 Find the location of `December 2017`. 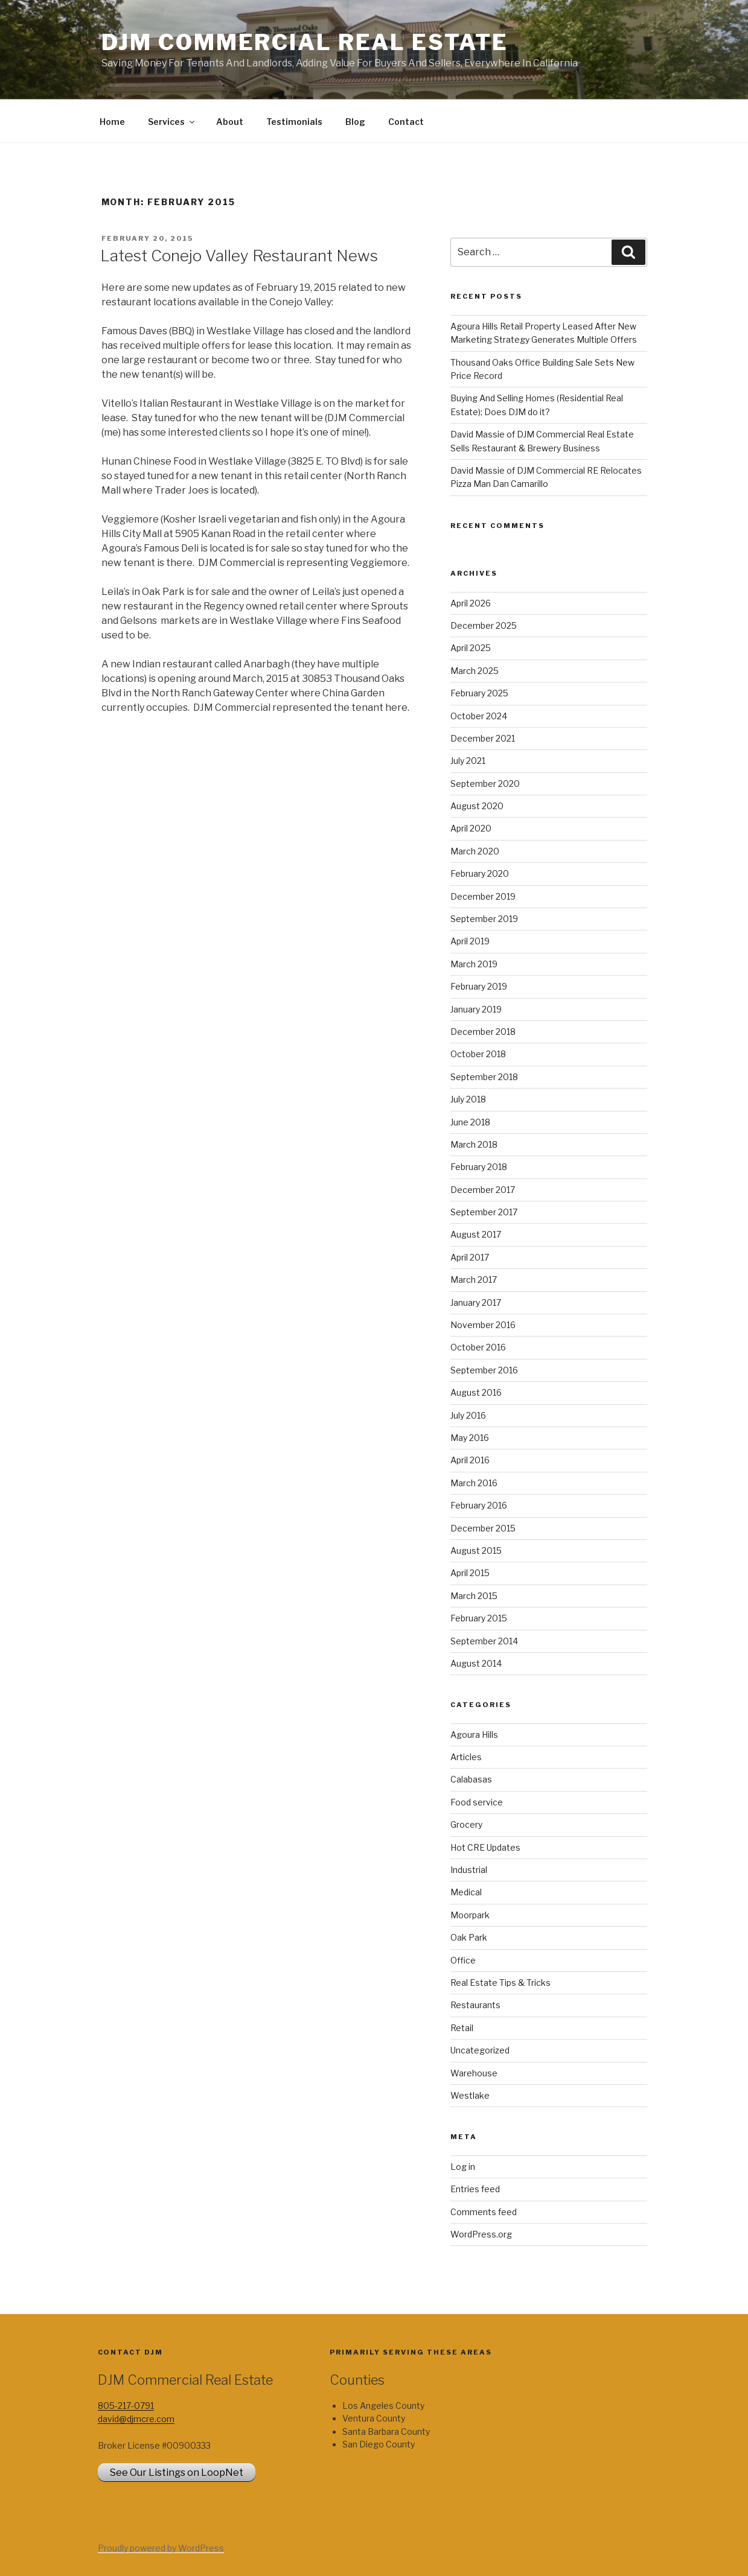

December 2017 is located at coordinates (482, 1190).